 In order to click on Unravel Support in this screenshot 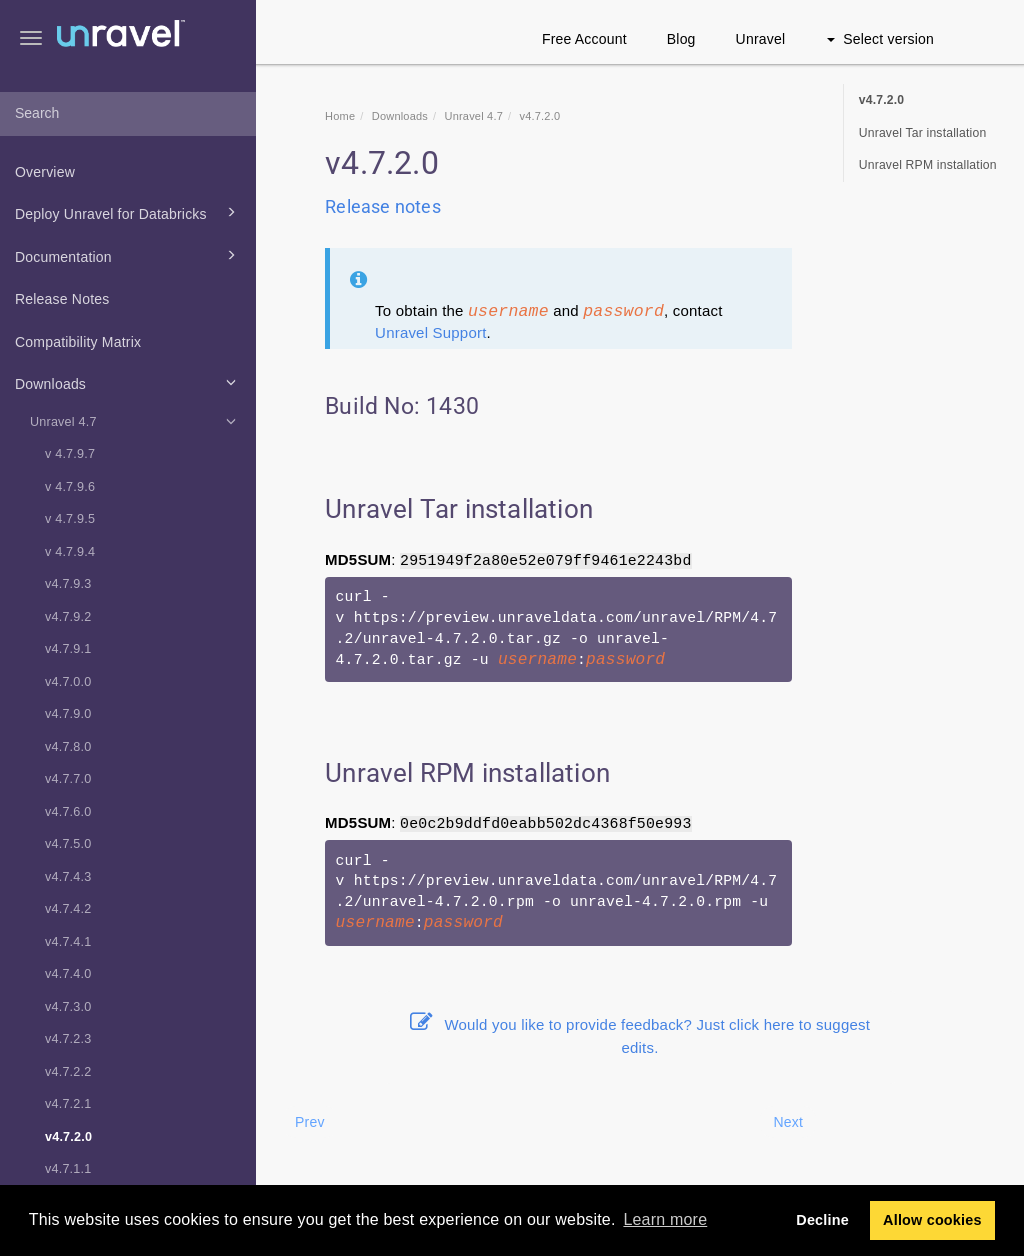, I will do `click(430, 332)`.